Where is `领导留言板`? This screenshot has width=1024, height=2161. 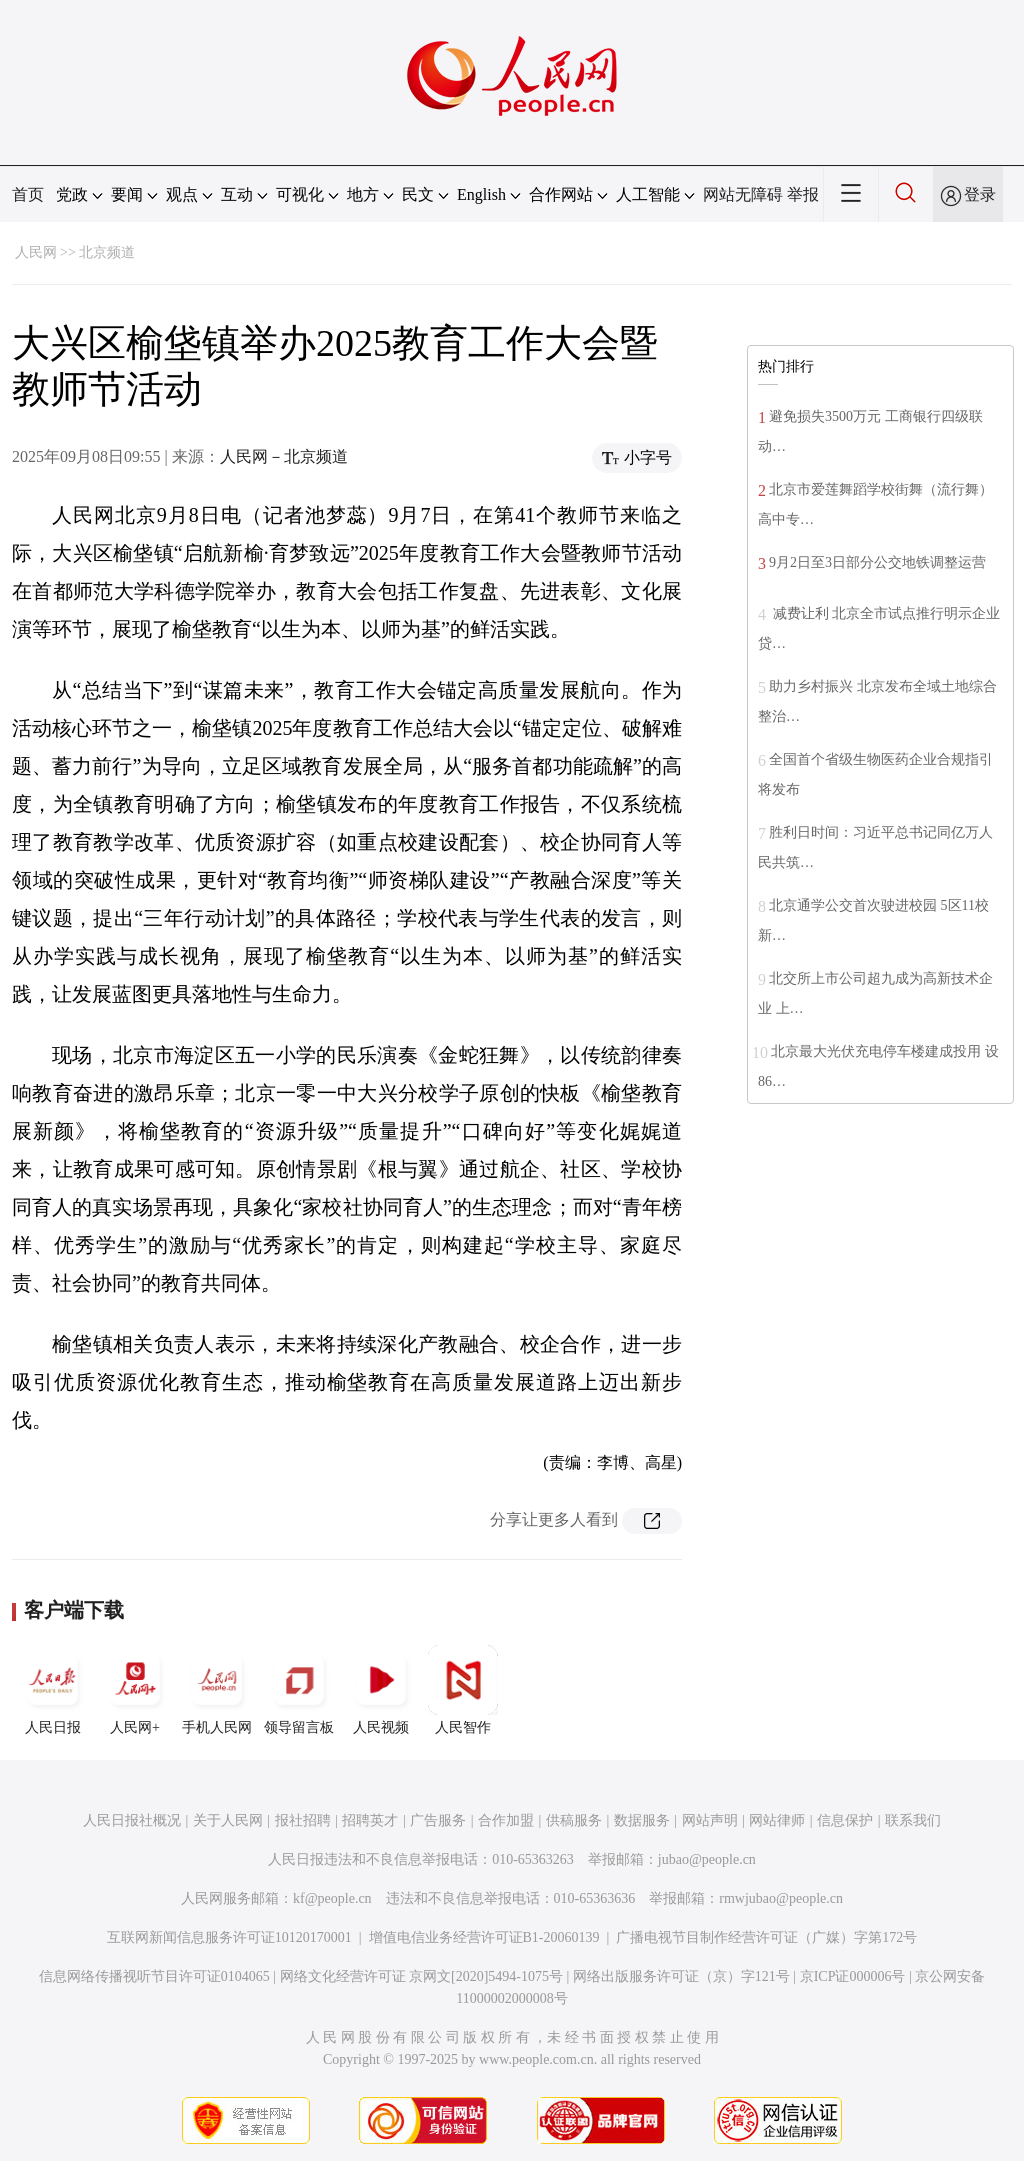
领导留言板 is located at coordinates (299, 1690).